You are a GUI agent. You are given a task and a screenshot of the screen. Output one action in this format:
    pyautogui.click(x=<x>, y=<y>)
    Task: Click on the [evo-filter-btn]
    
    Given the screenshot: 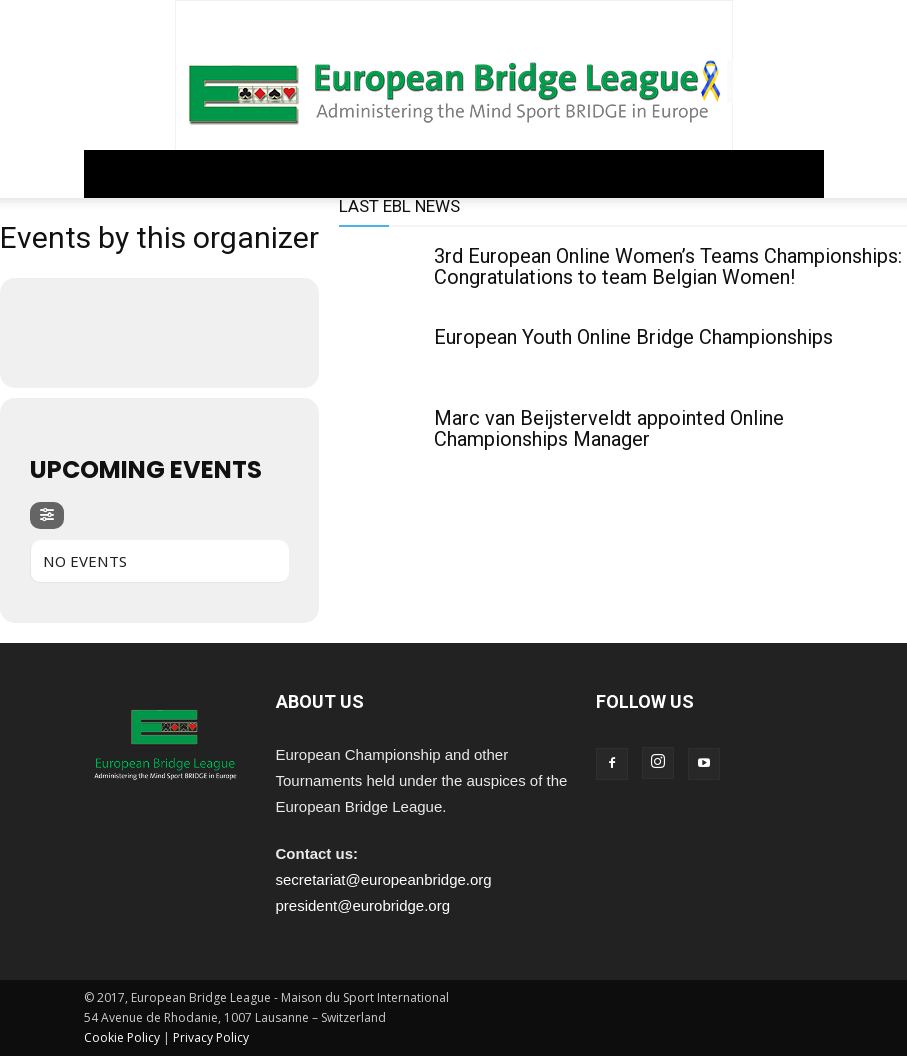 What is the action you would take?
    pyautogui.click(x=47, y=515)
    